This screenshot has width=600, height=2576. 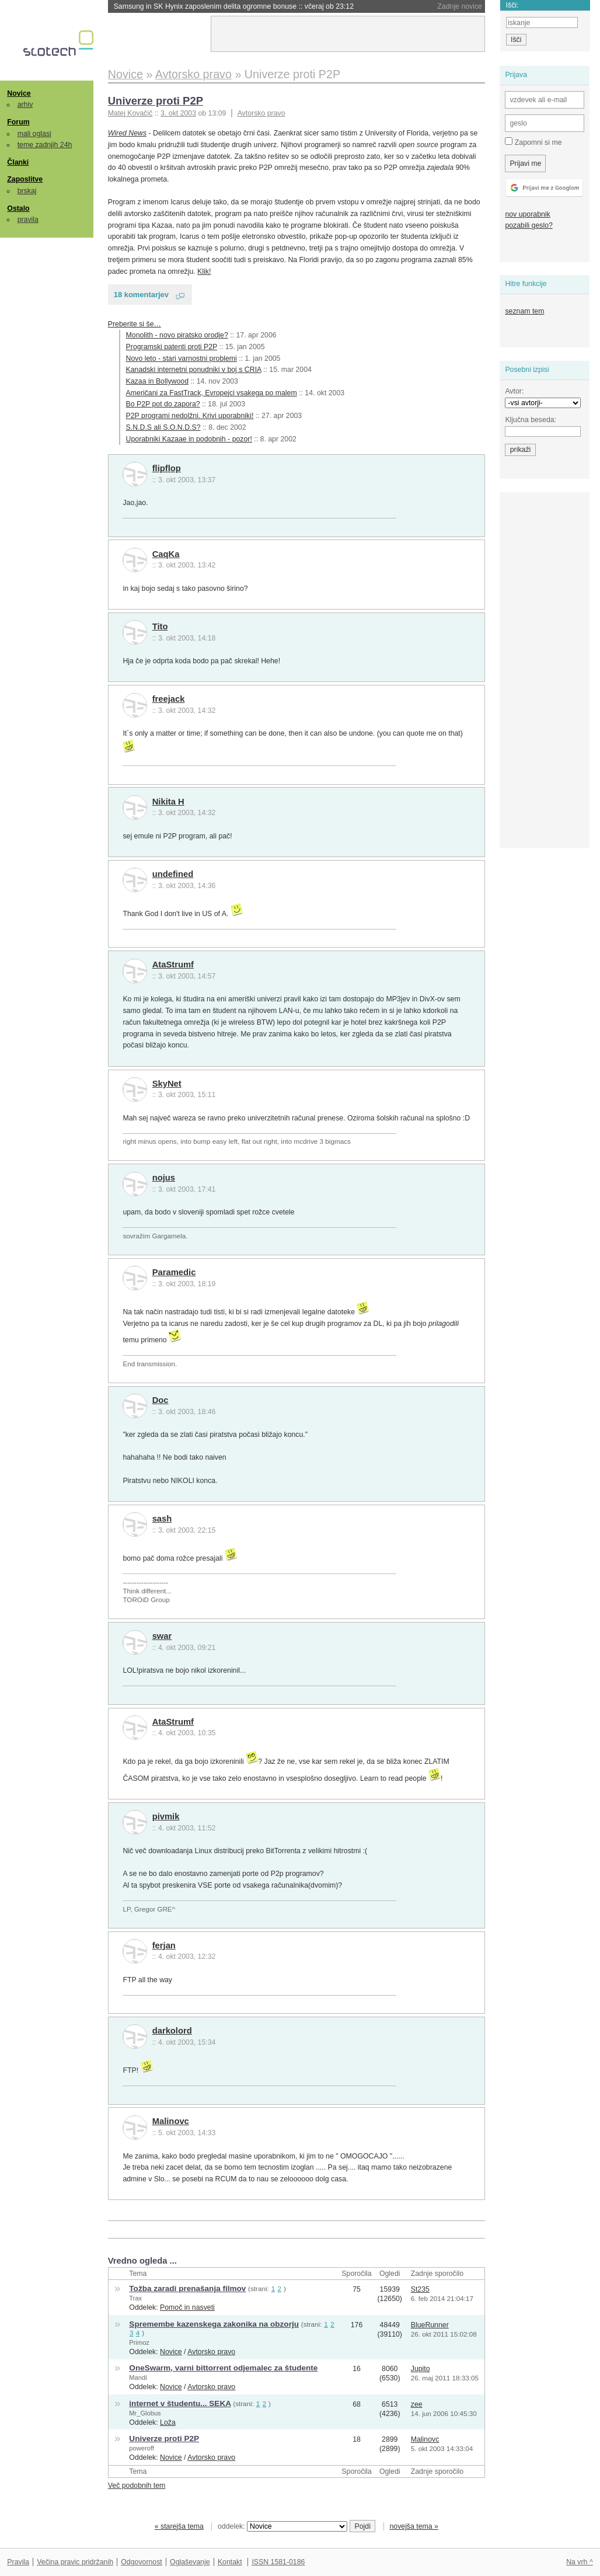 What do you see at coordinates (75, 2562) in the screenshot?
I see `Večina pravic pridržanih` at bounding box center [75, 2562].